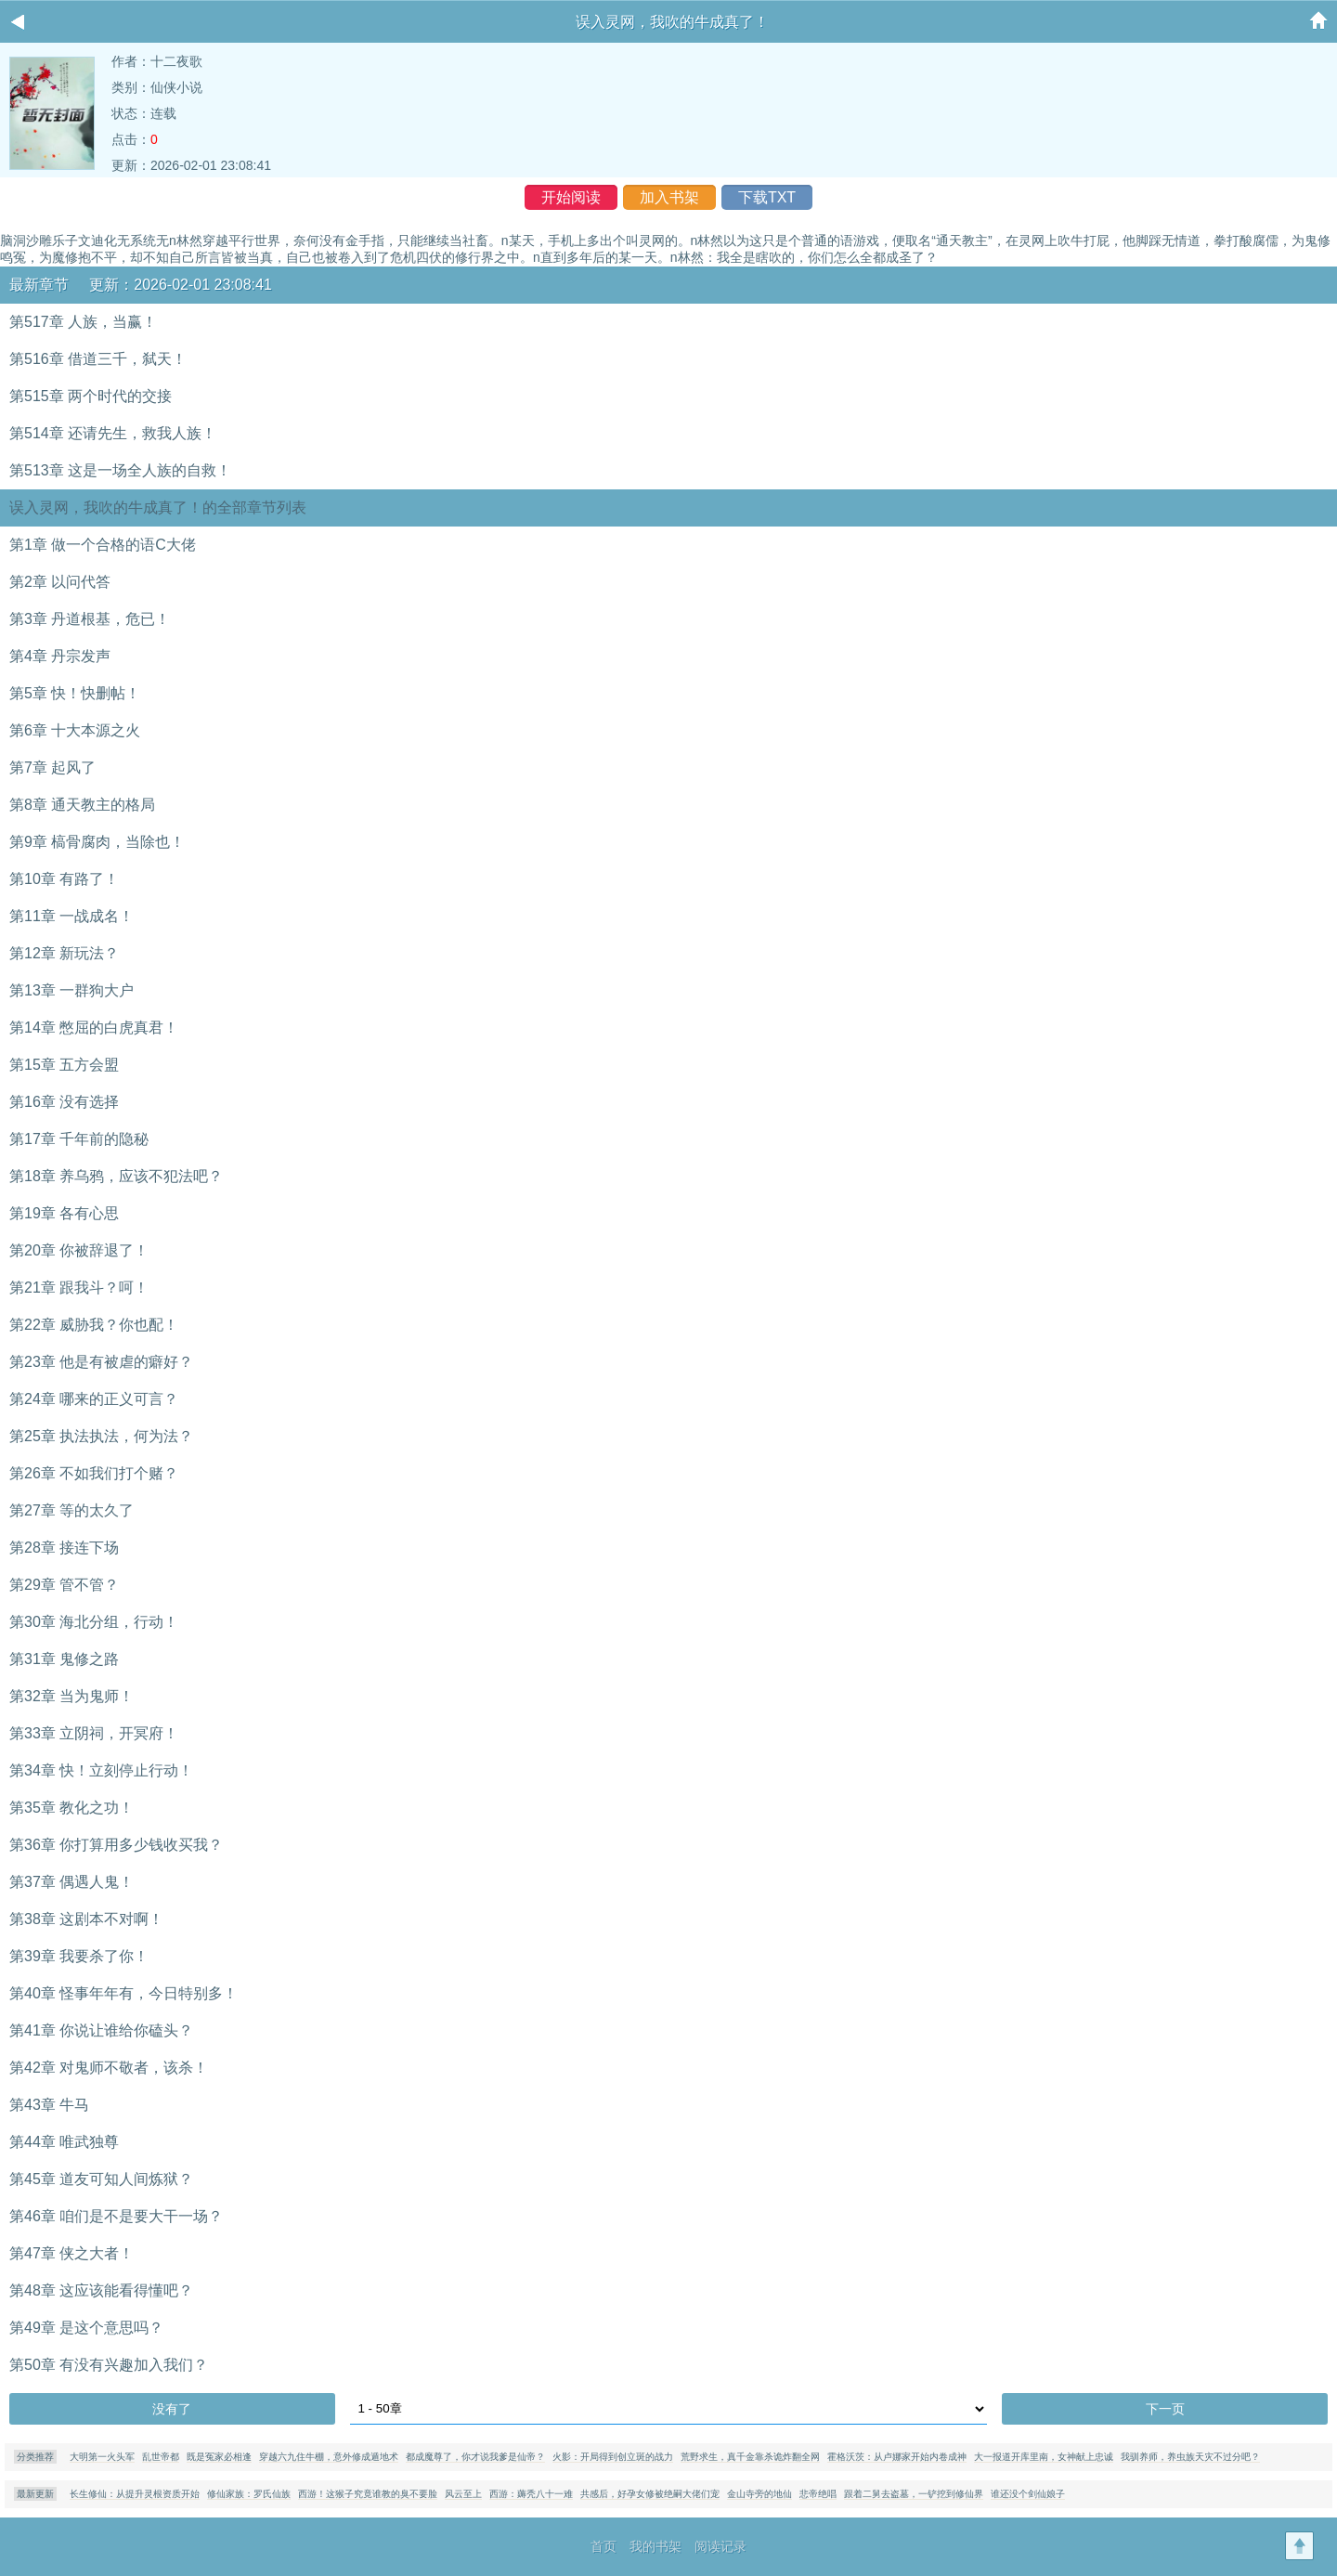 This screenshot has height=2576, width=1337. What do you see at coordinates (750, 2457) in the screenshot?
I see `荒野求生，真千金靠杀诡炸翻全网` at bounding box center [750, 2457].